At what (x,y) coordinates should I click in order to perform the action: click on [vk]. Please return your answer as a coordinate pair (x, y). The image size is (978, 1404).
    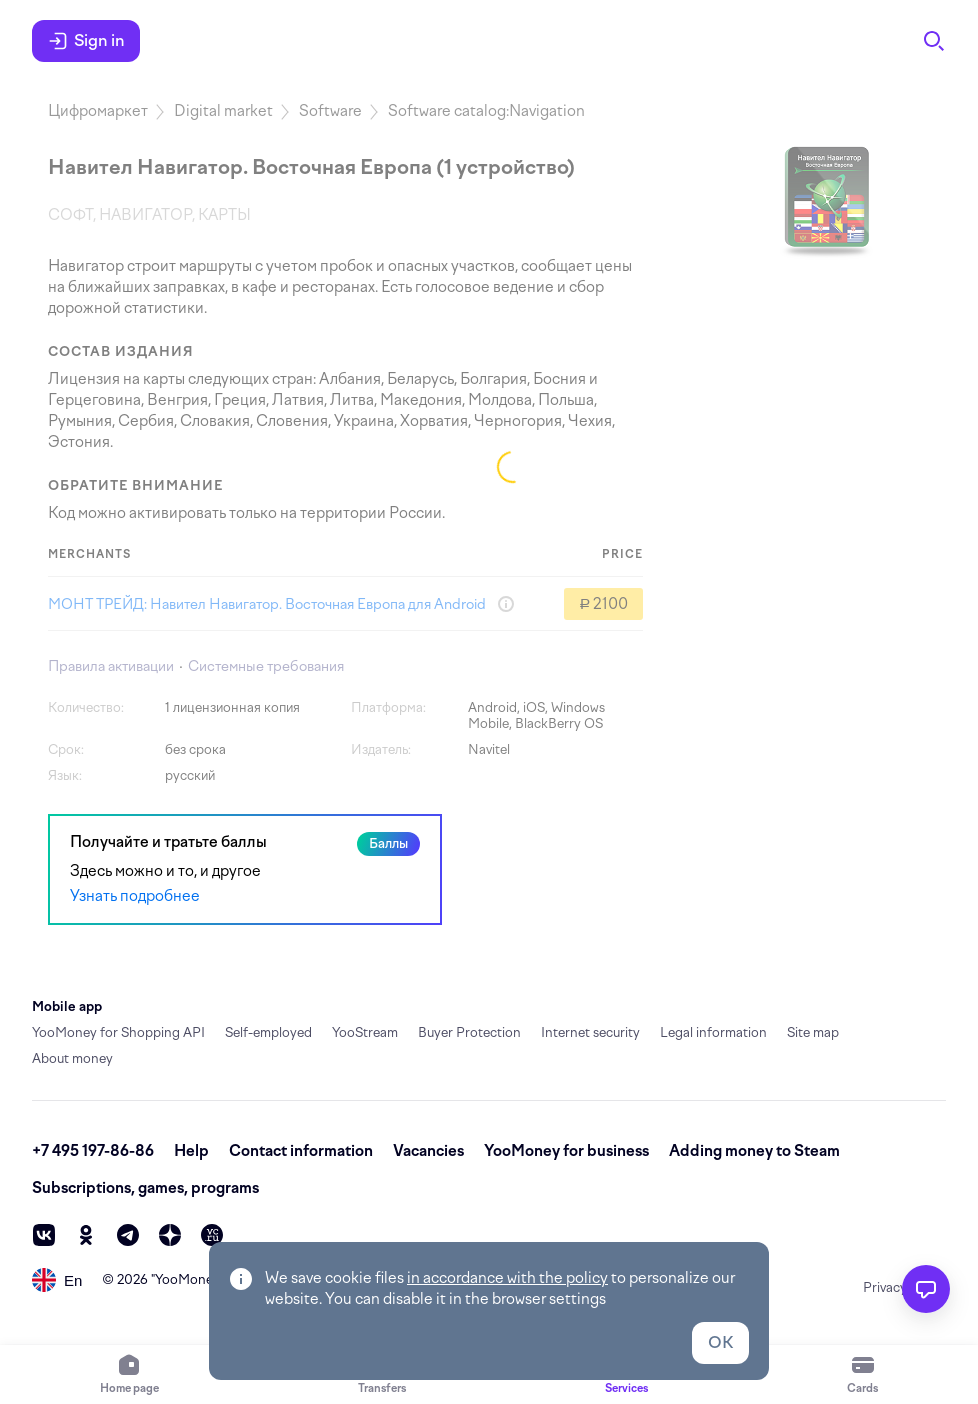
    Looking at the image, I should click on (44, 1235).